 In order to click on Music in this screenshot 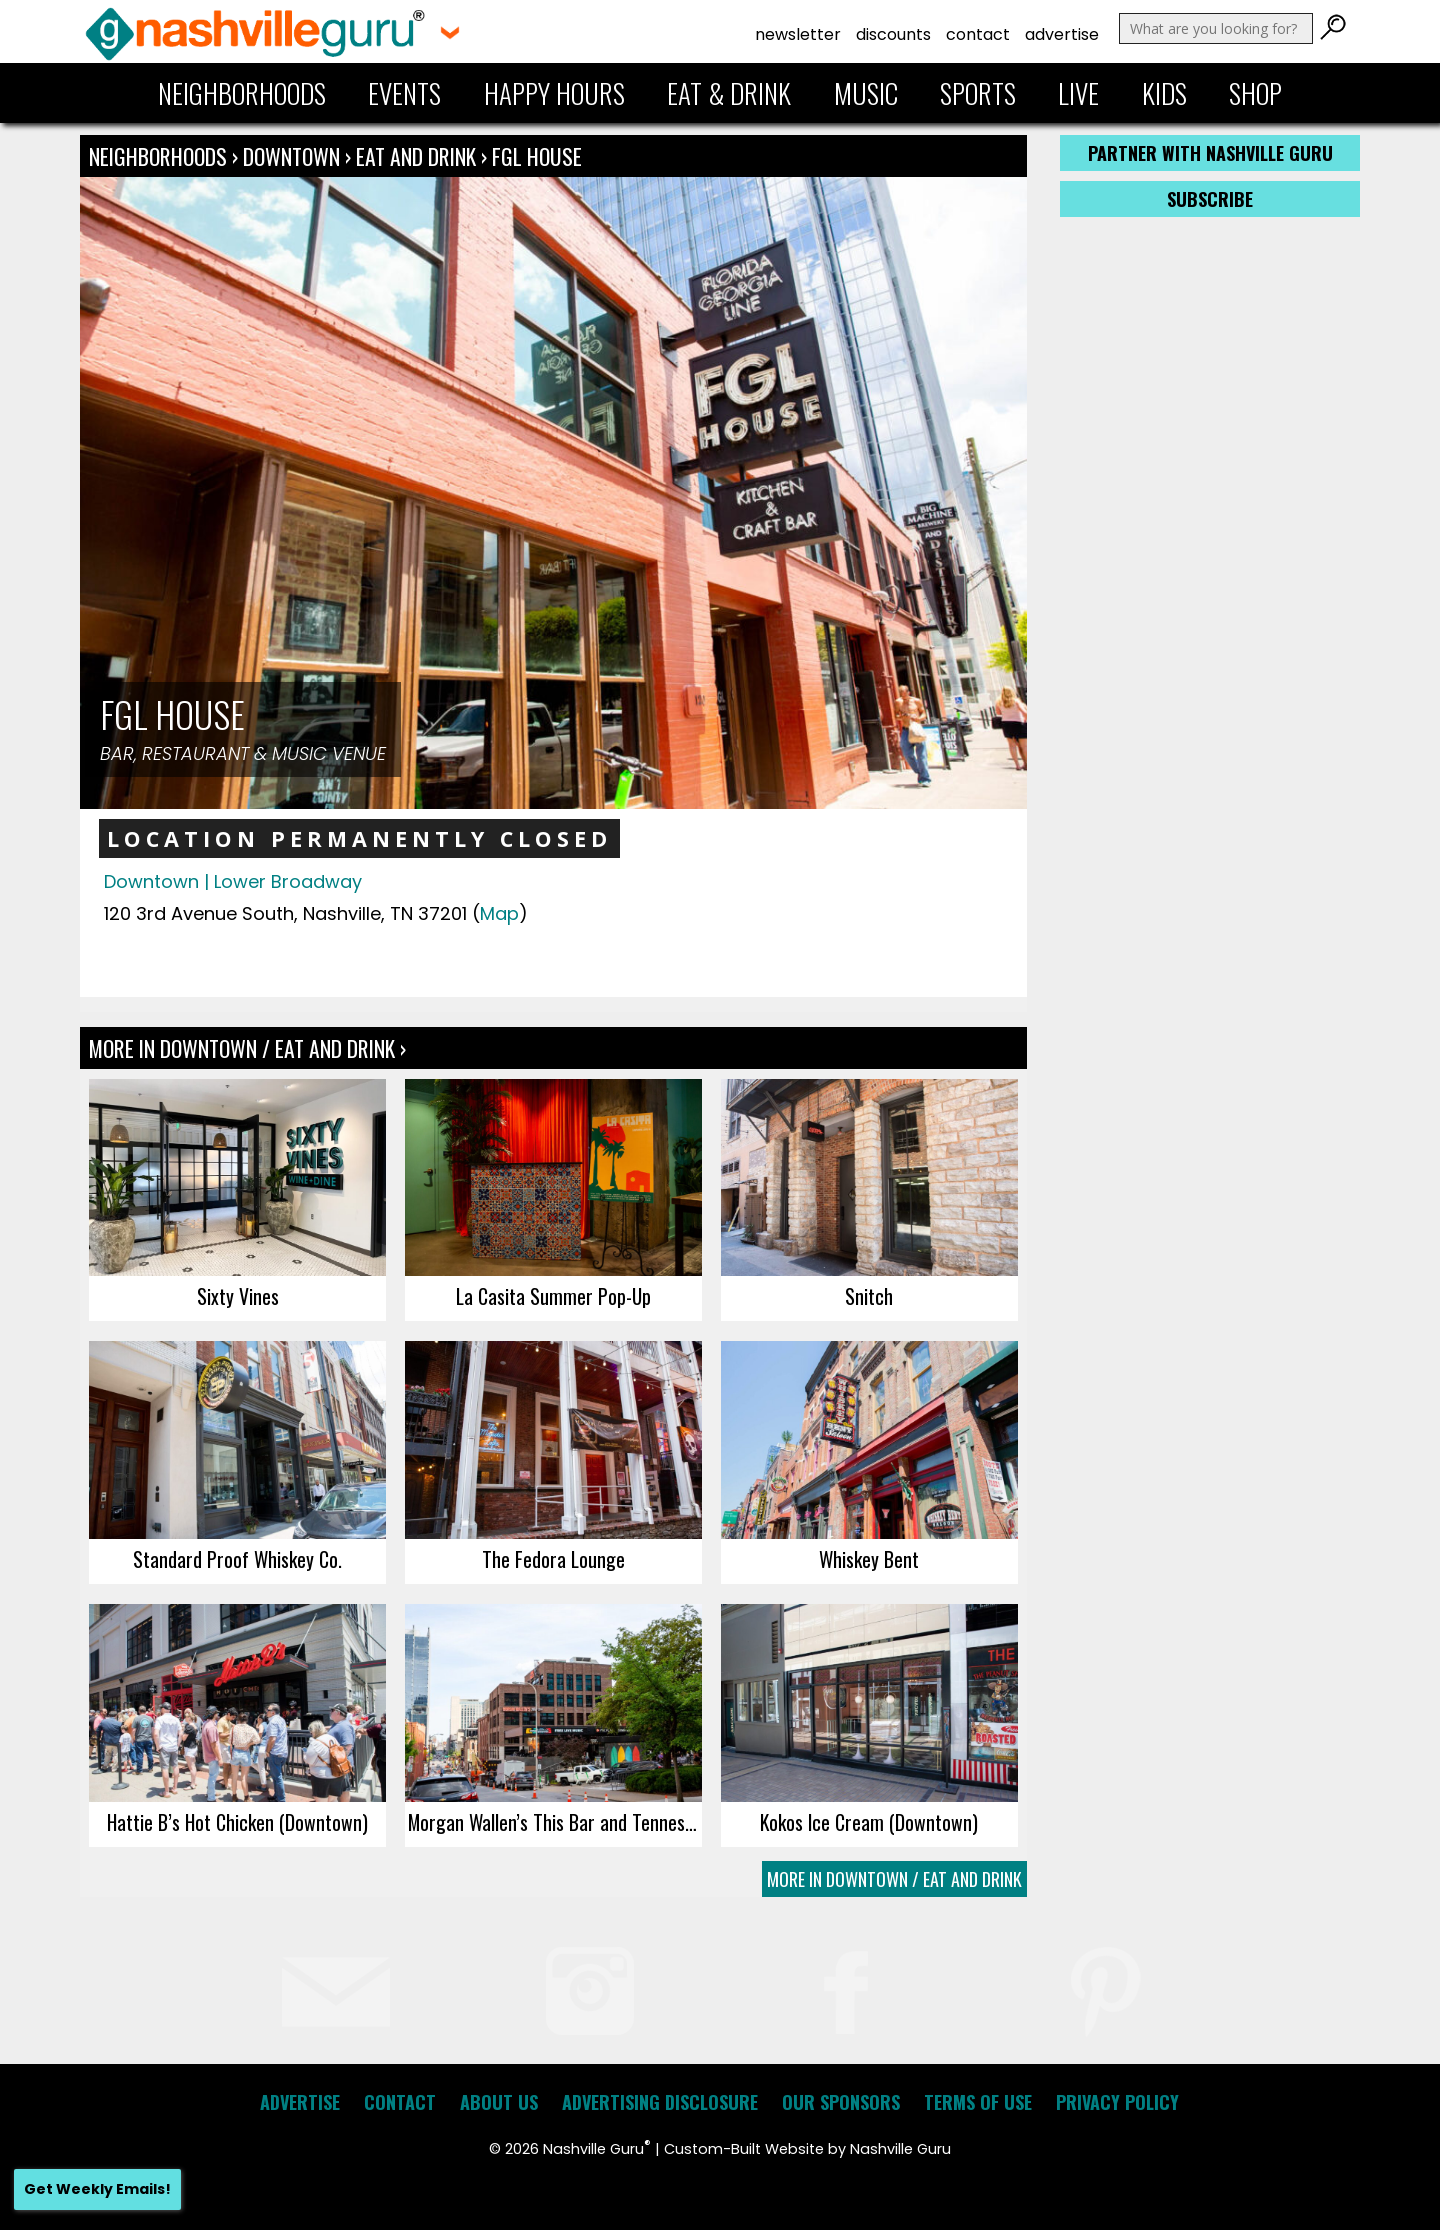, I will do `click(866, 93)`.